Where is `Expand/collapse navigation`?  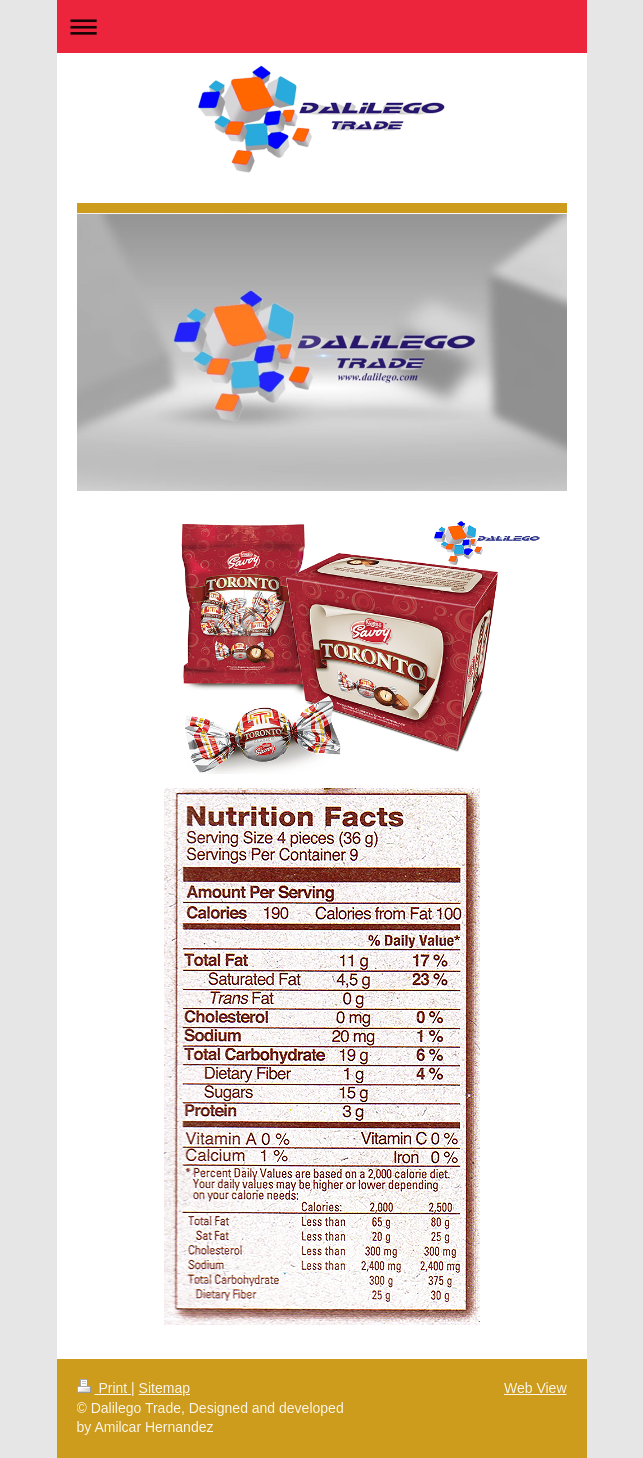 Expand/collapse navigation is located at coordinates (322, 26).